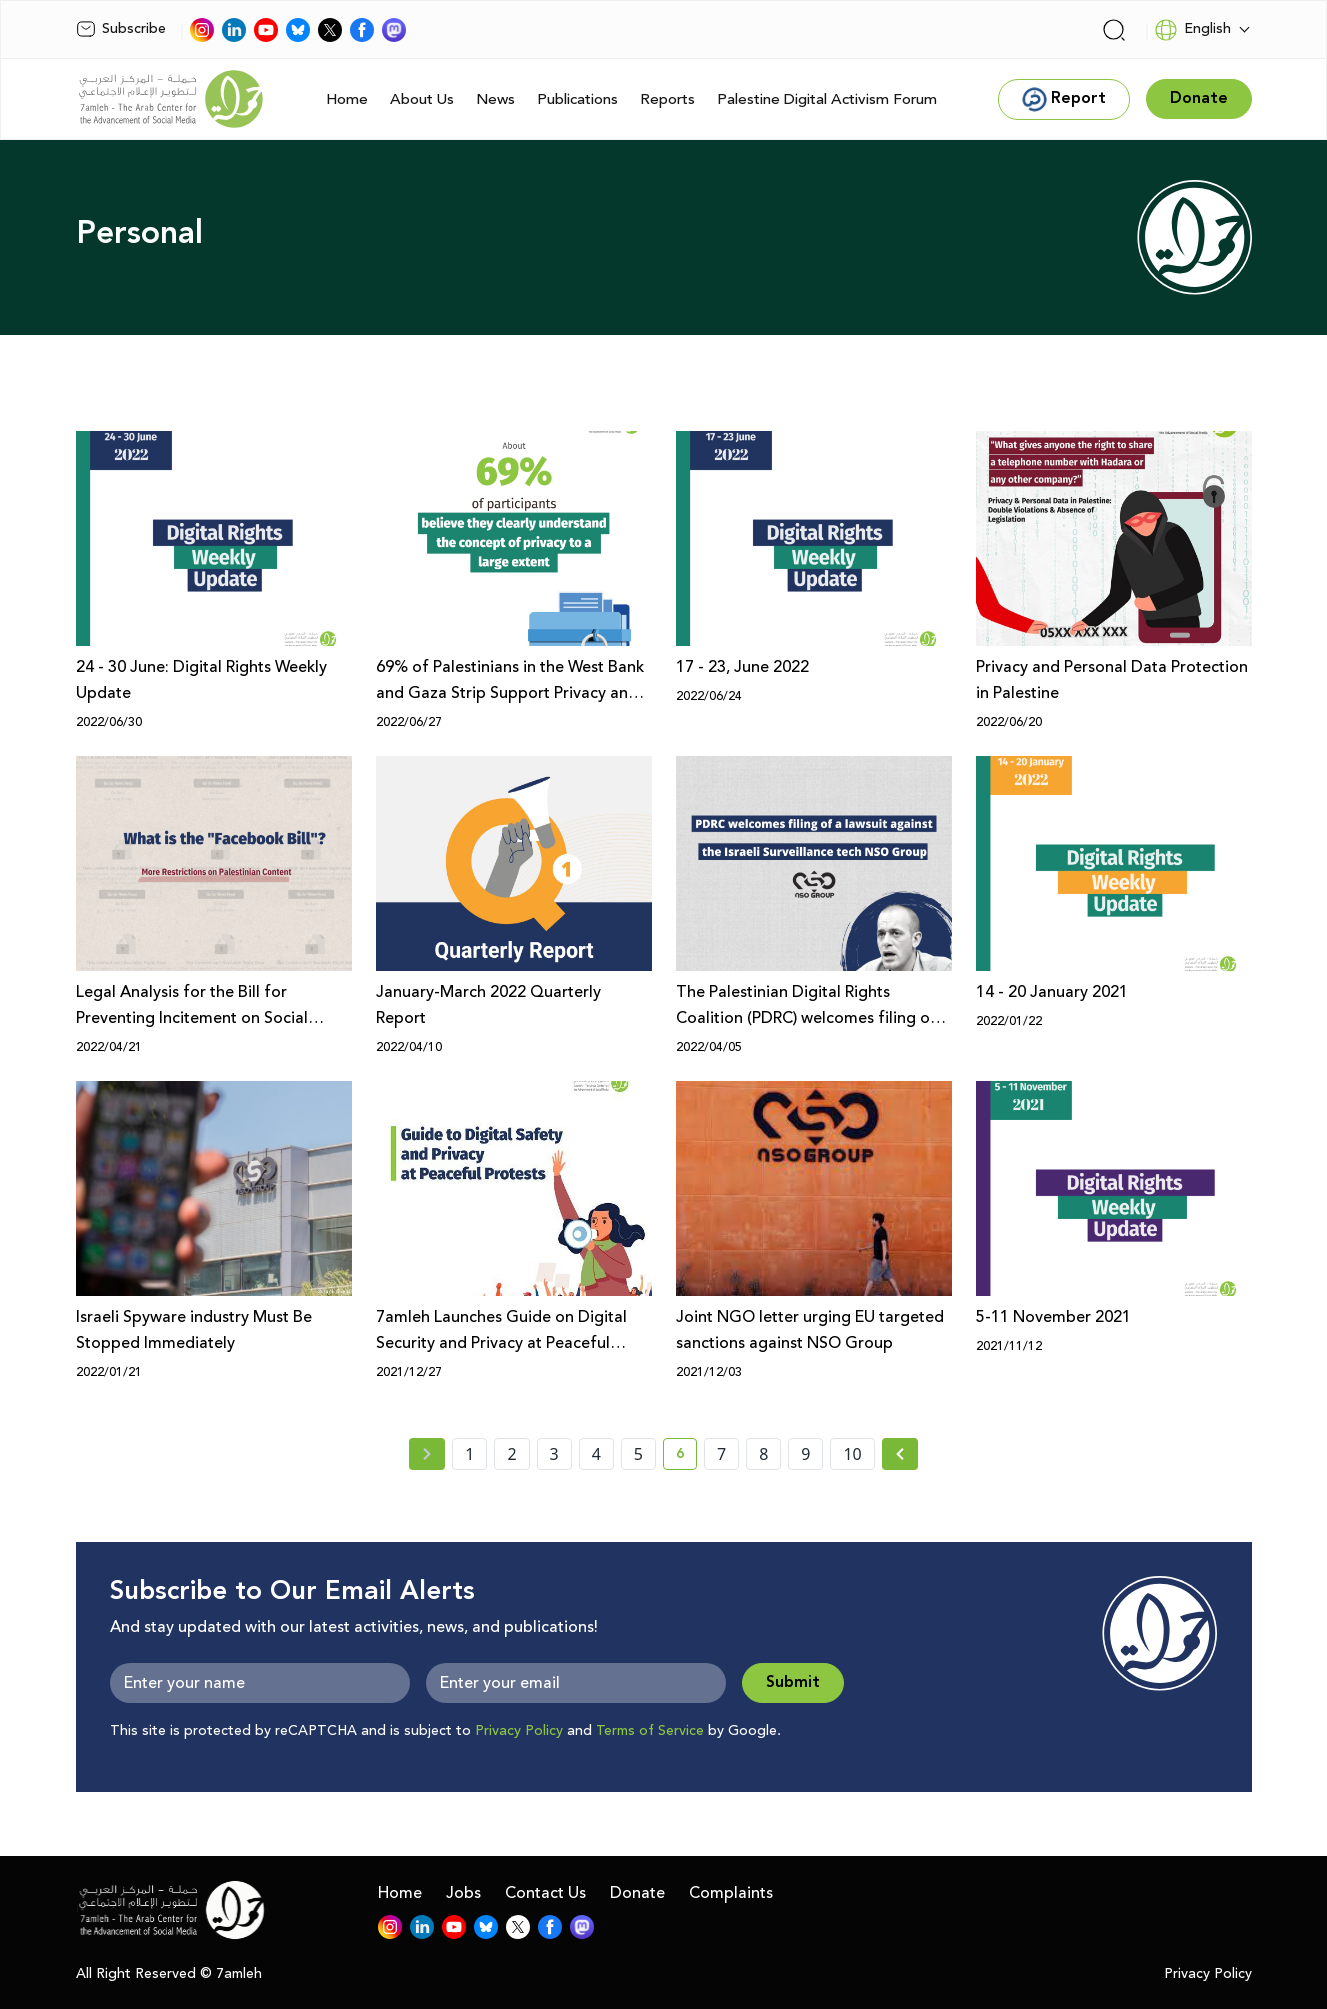  Describe the element at coordinates (900, 1454) in the screenshot. I see `[Next »]` at that location.